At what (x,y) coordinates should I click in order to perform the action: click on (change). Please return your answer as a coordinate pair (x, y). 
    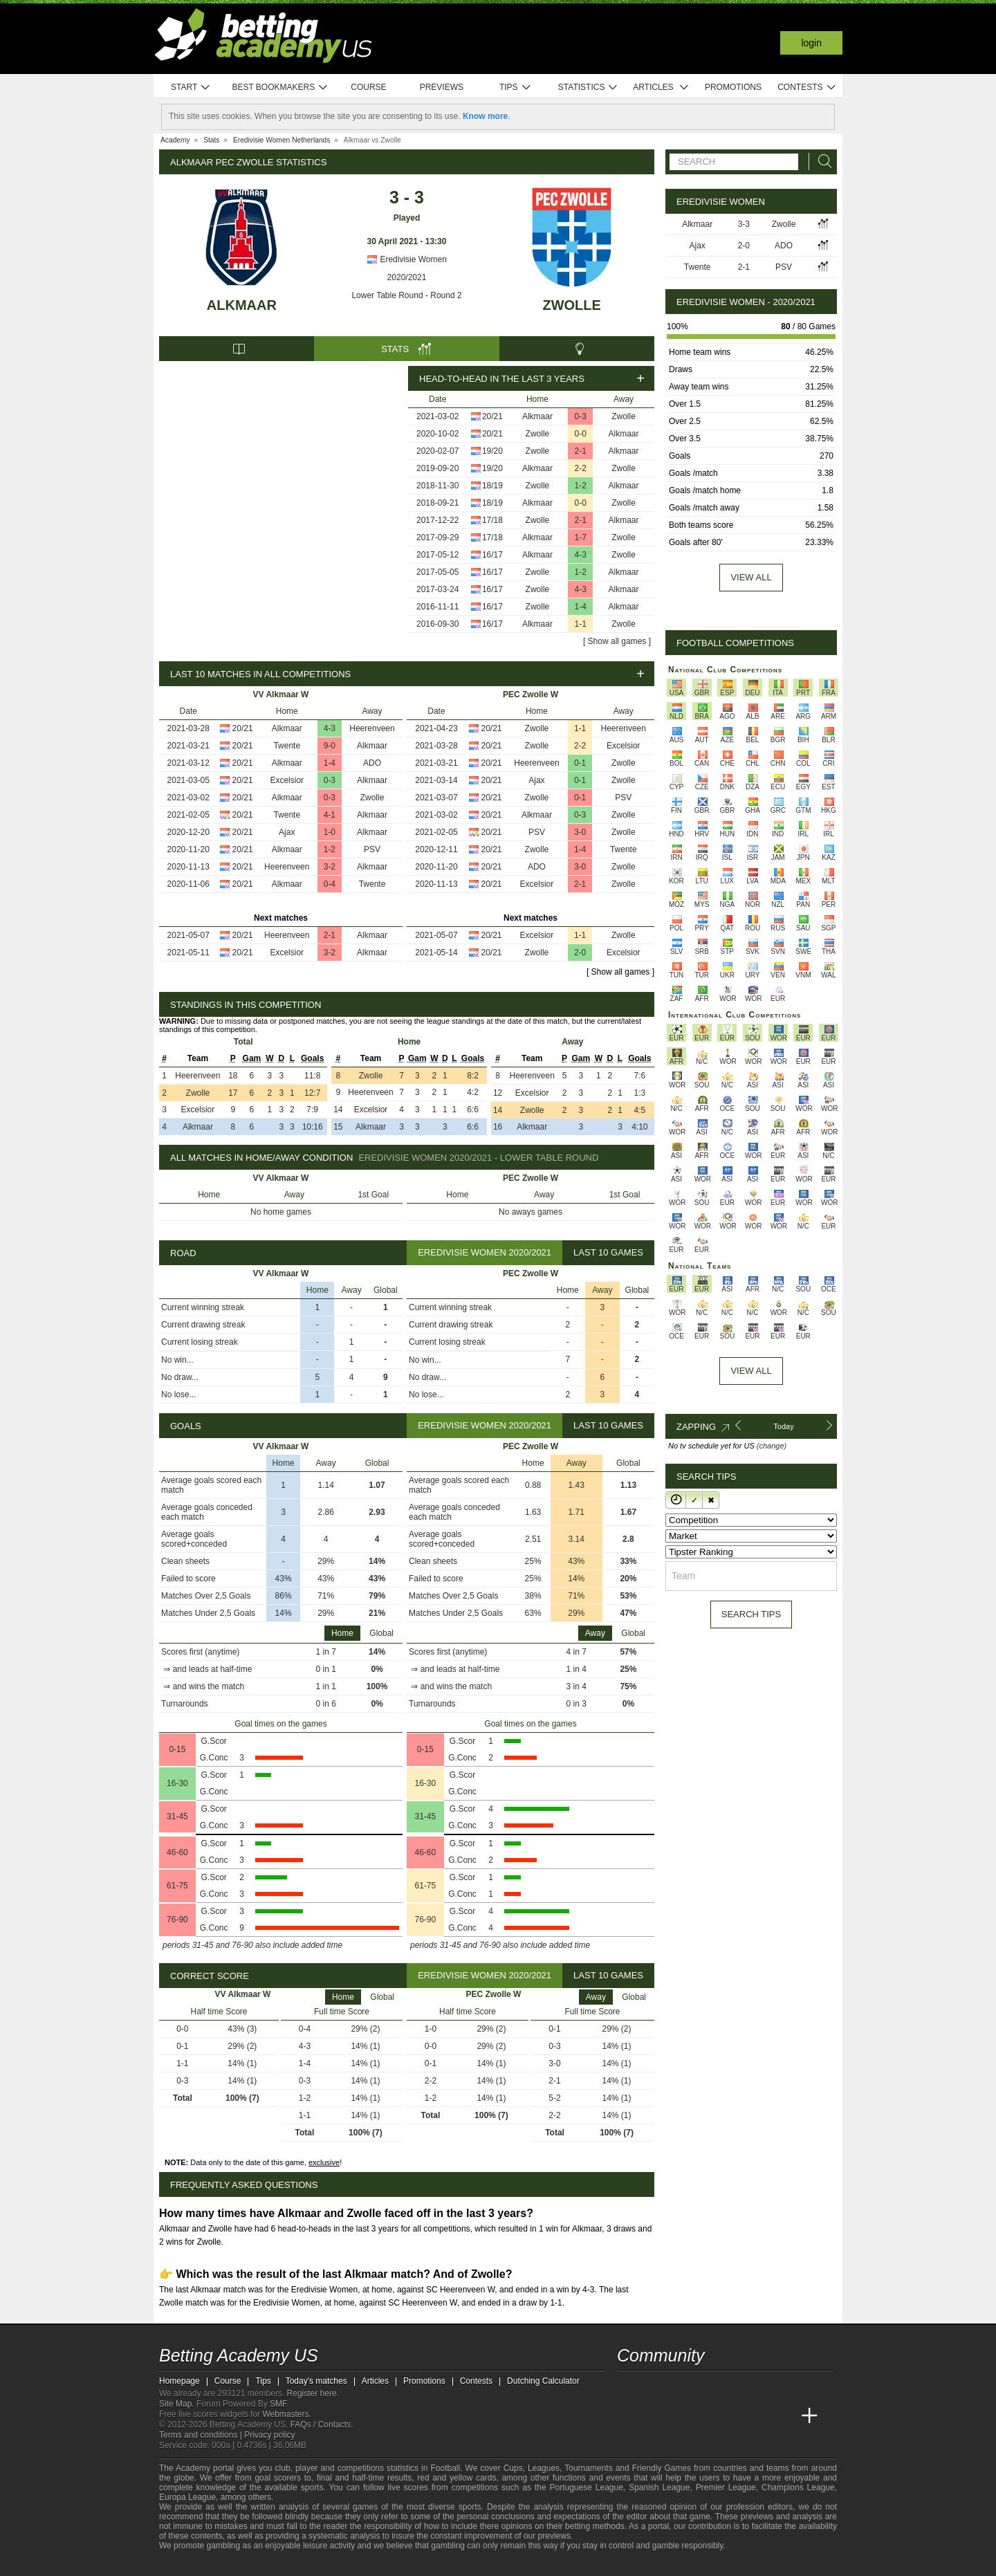
    Looking at the image, I should click on (771, 1446).